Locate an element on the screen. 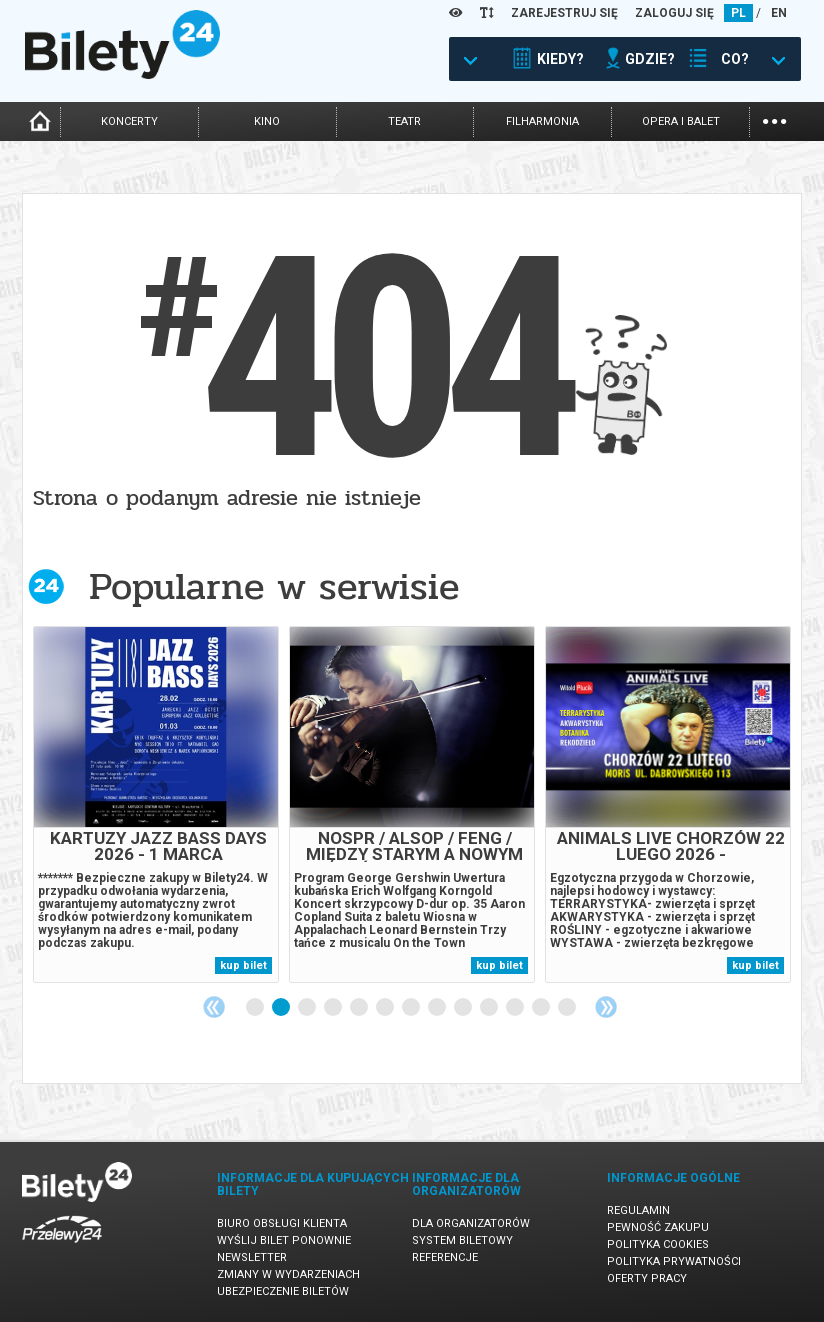 This screenshot has height=1322, width=824. 11 [tab] is located at coordinates (516, 1008).